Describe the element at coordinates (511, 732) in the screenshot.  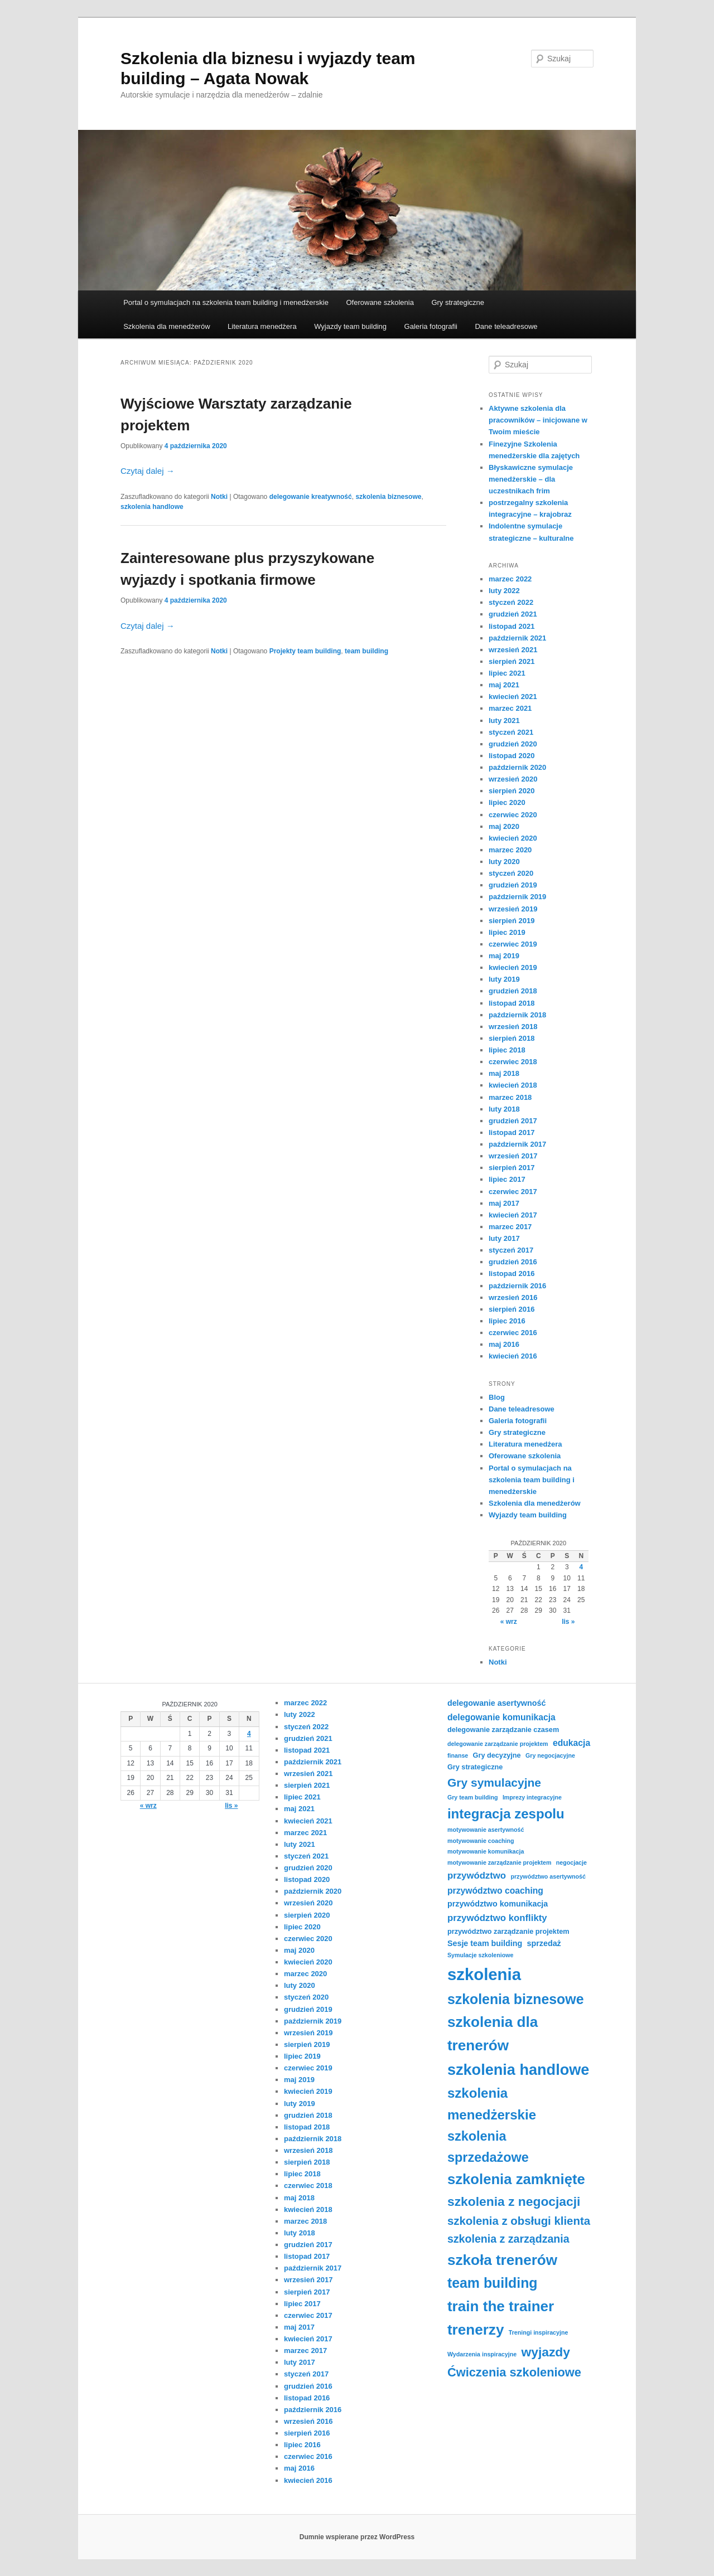
I see `styczeń 2021` at that location.